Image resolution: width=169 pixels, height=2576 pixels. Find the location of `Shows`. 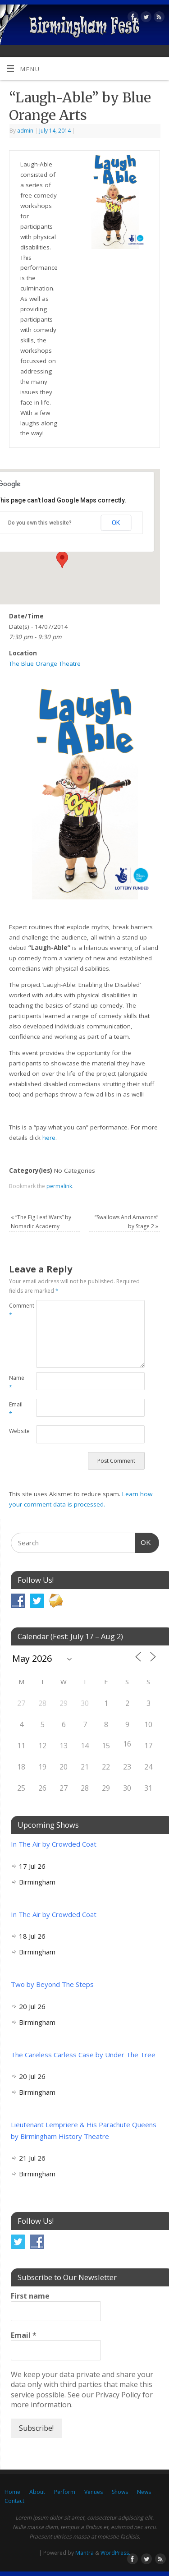

Shows is located at coordinates (120, 2492).